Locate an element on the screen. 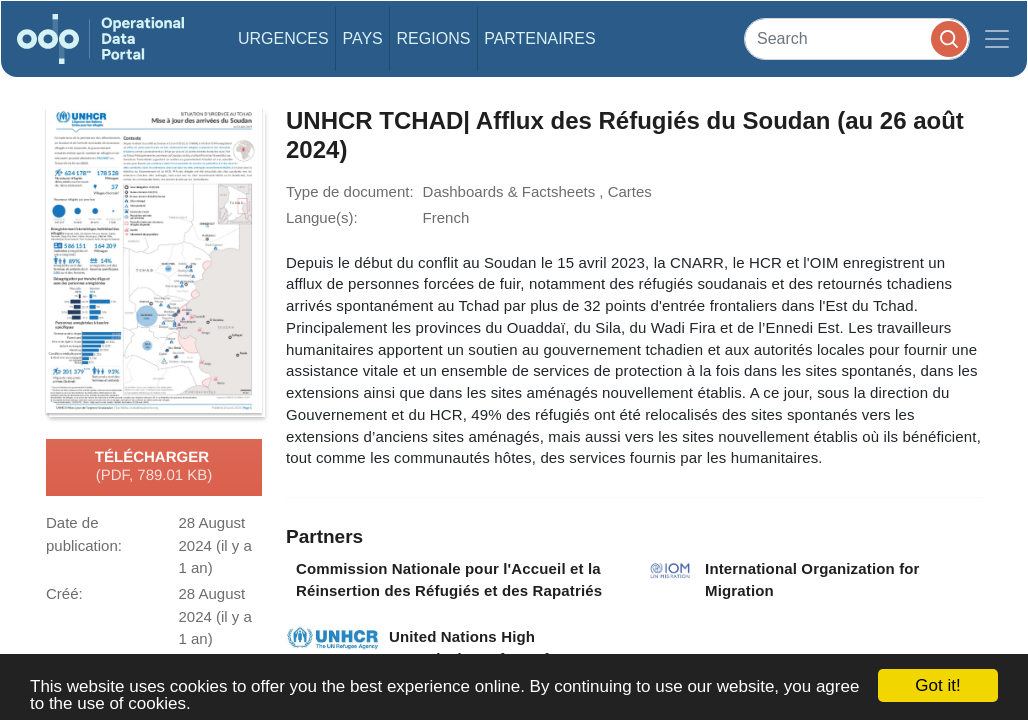 The image size is (1028, 720). Pays is located at coordinates (362, 38).